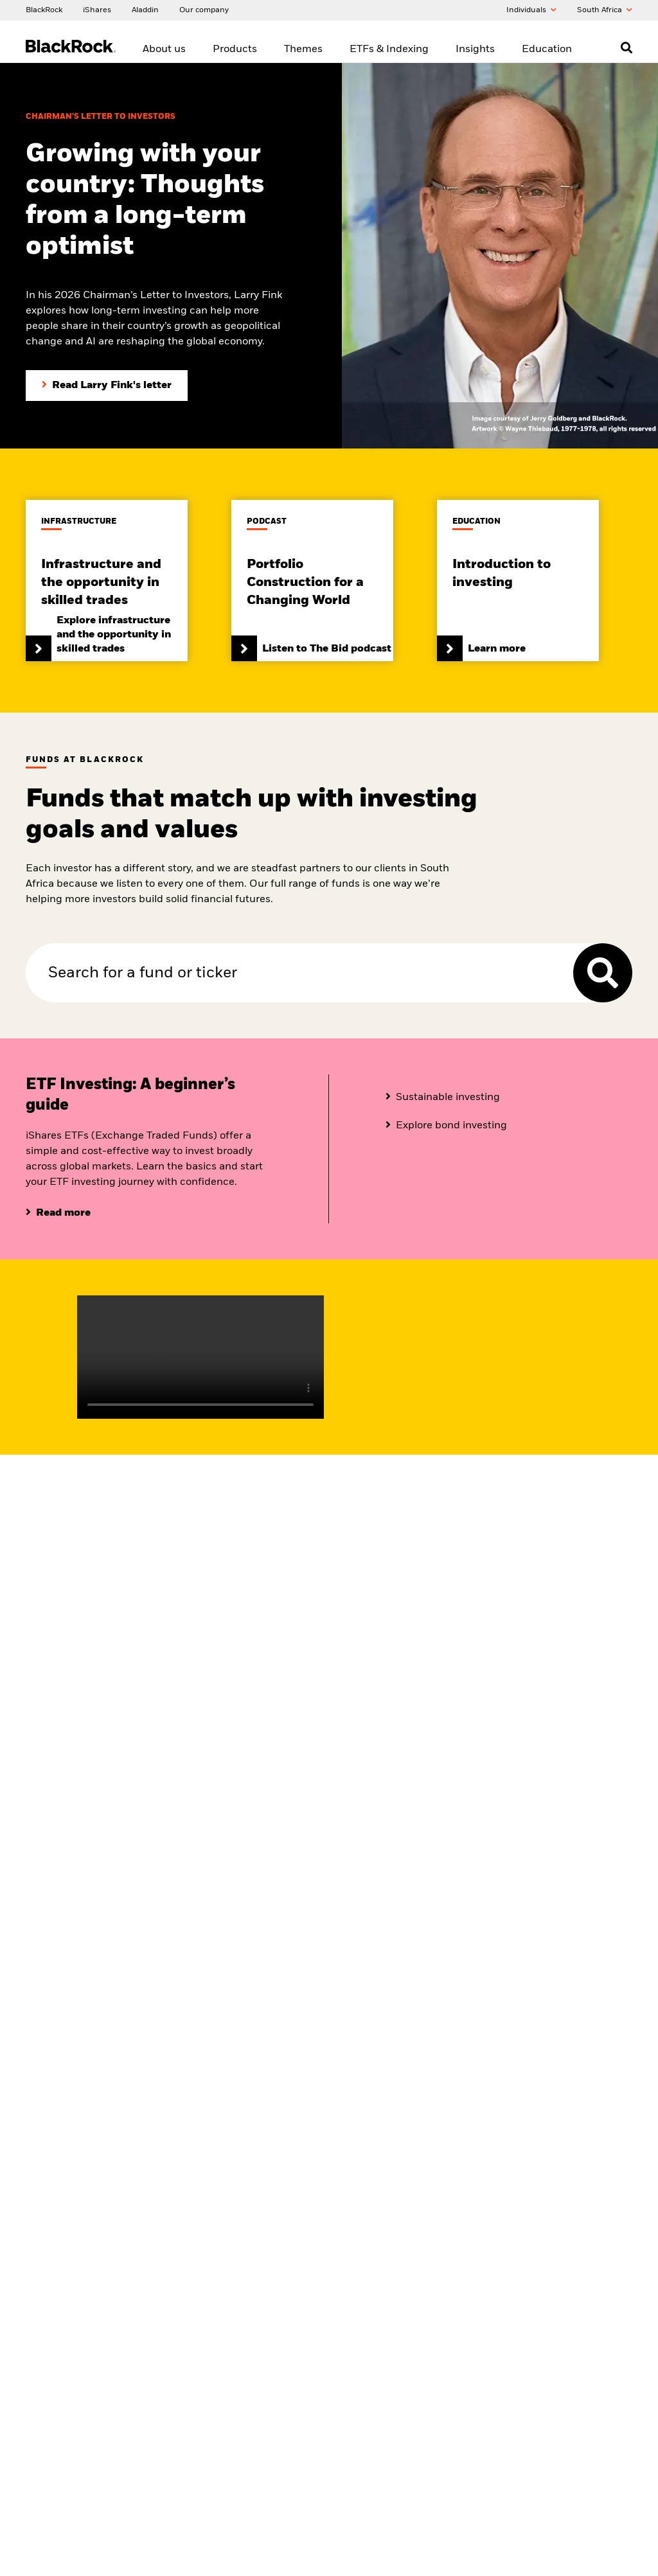 This screenshot has height=2576, width=658. Describe the element at coordinates (266, 1992) in the screenshot. I see `Thematic investing` at that location.